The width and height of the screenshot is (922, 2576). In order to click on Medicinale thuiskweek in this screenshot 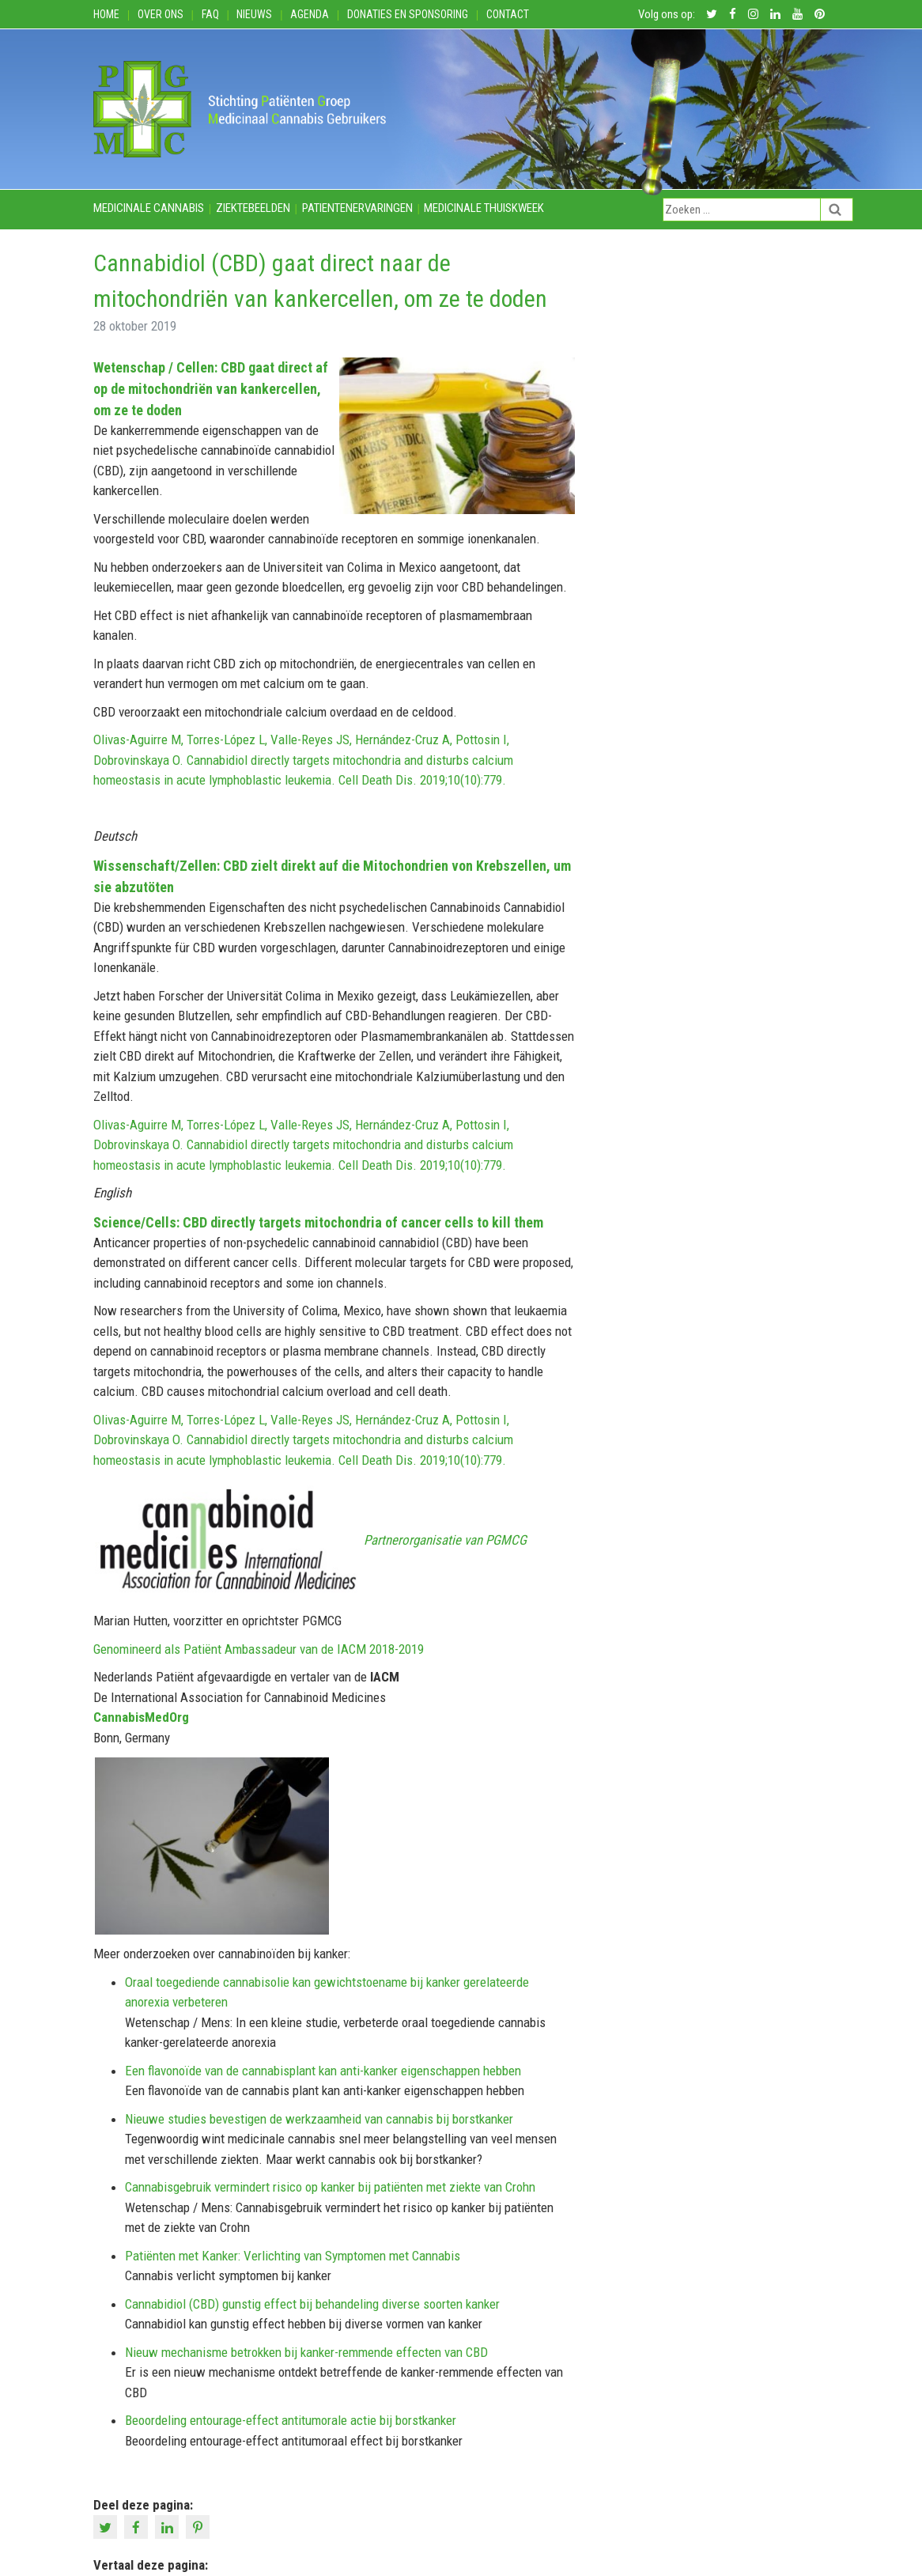, I will do `click(484, 208)`.